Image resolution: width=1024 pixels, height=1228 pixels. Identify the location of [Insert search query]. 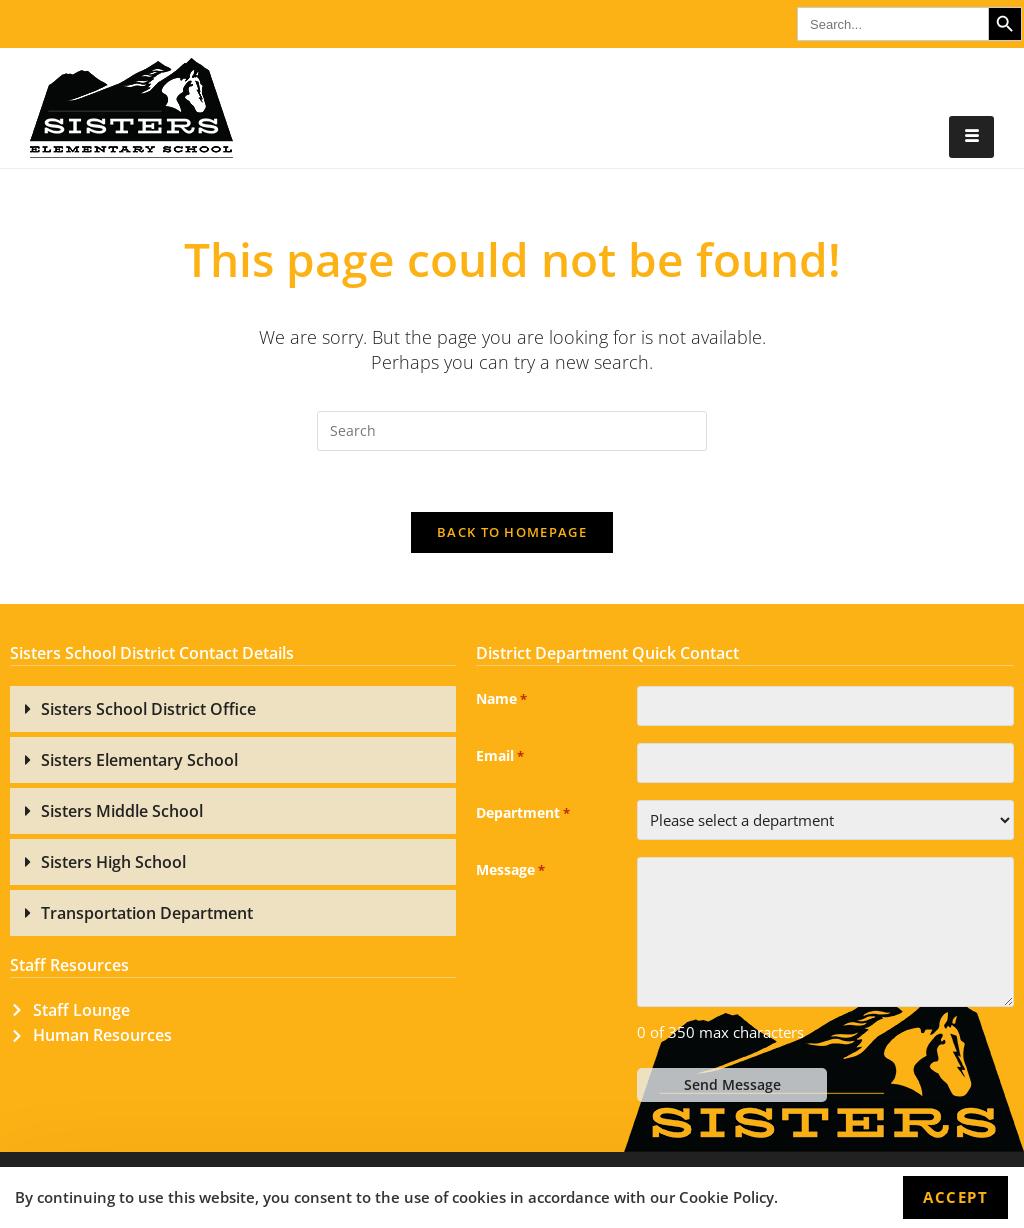
(512, 431).